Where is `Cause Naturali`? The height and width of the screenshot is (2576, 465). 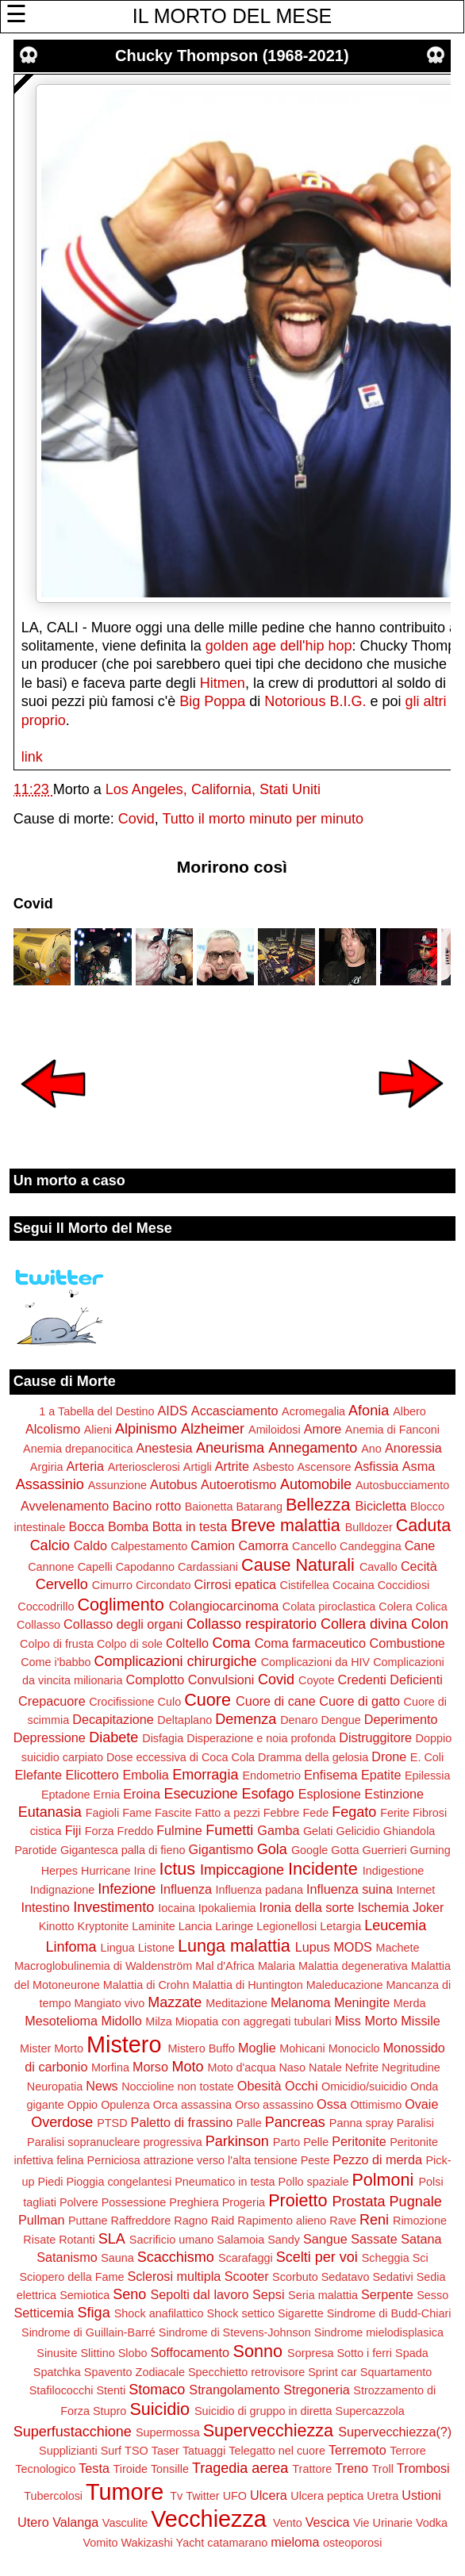
Cause Naturali is located at coordinates (298, 1565).